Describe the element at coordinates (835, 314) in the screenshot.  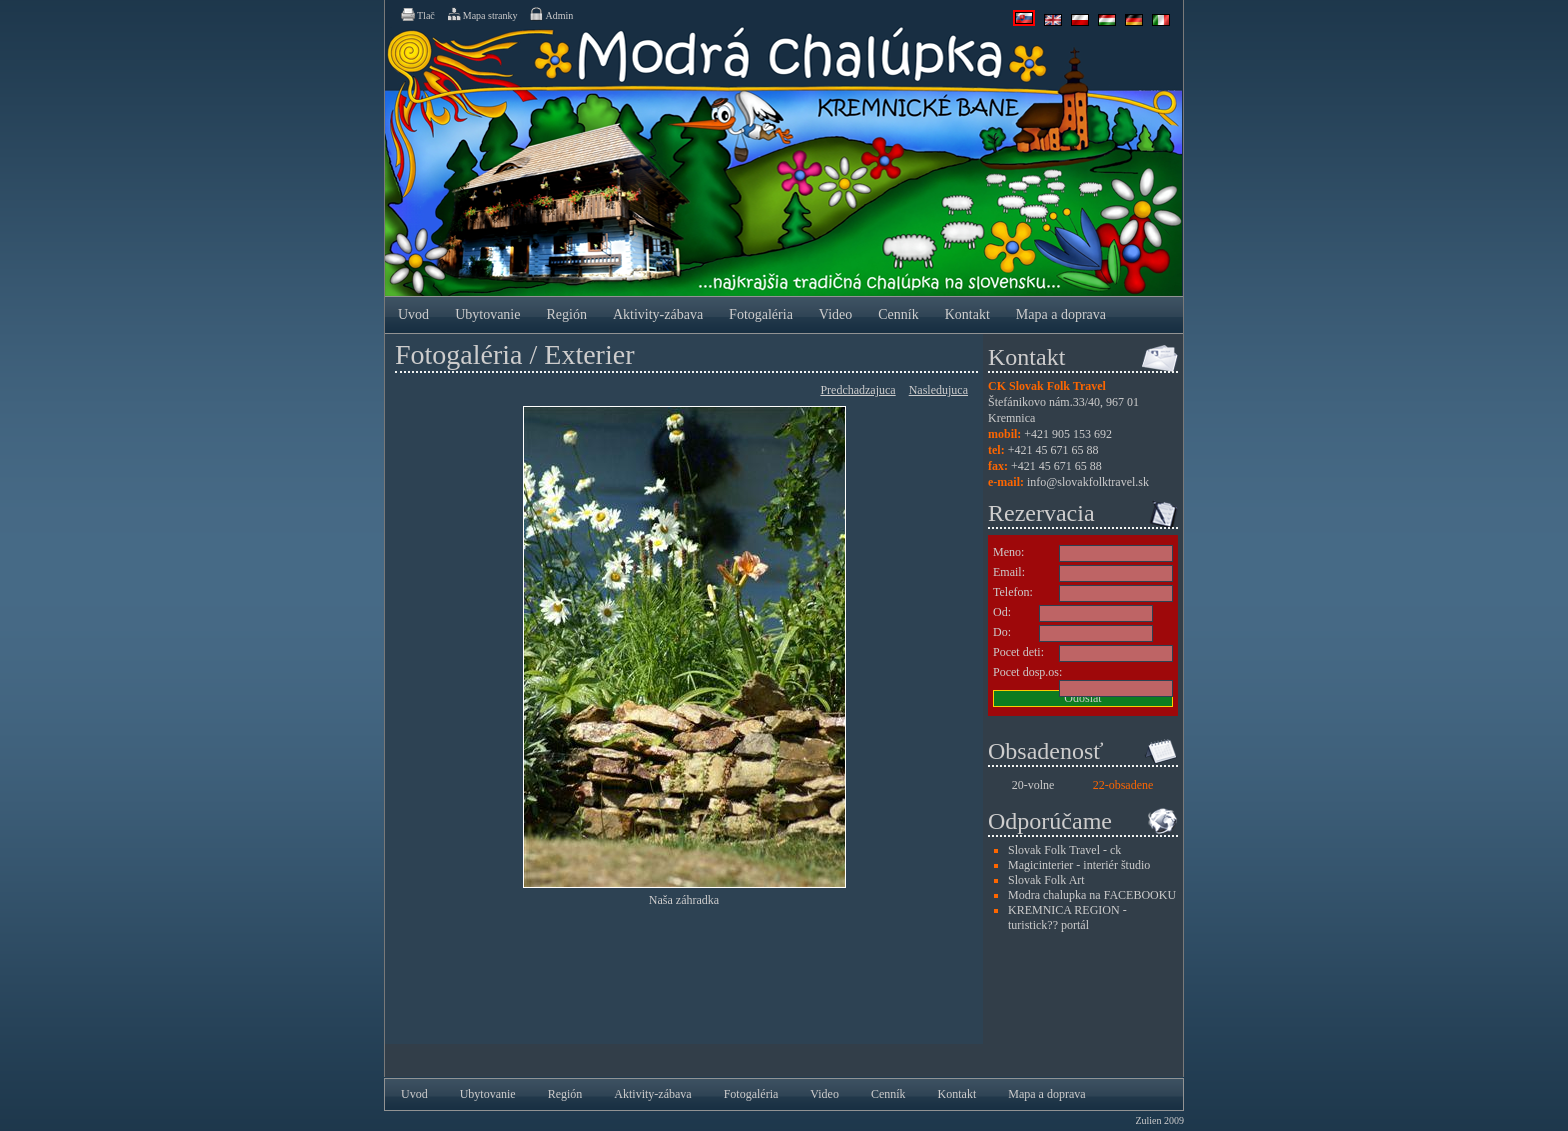
I see `Video` at that location.